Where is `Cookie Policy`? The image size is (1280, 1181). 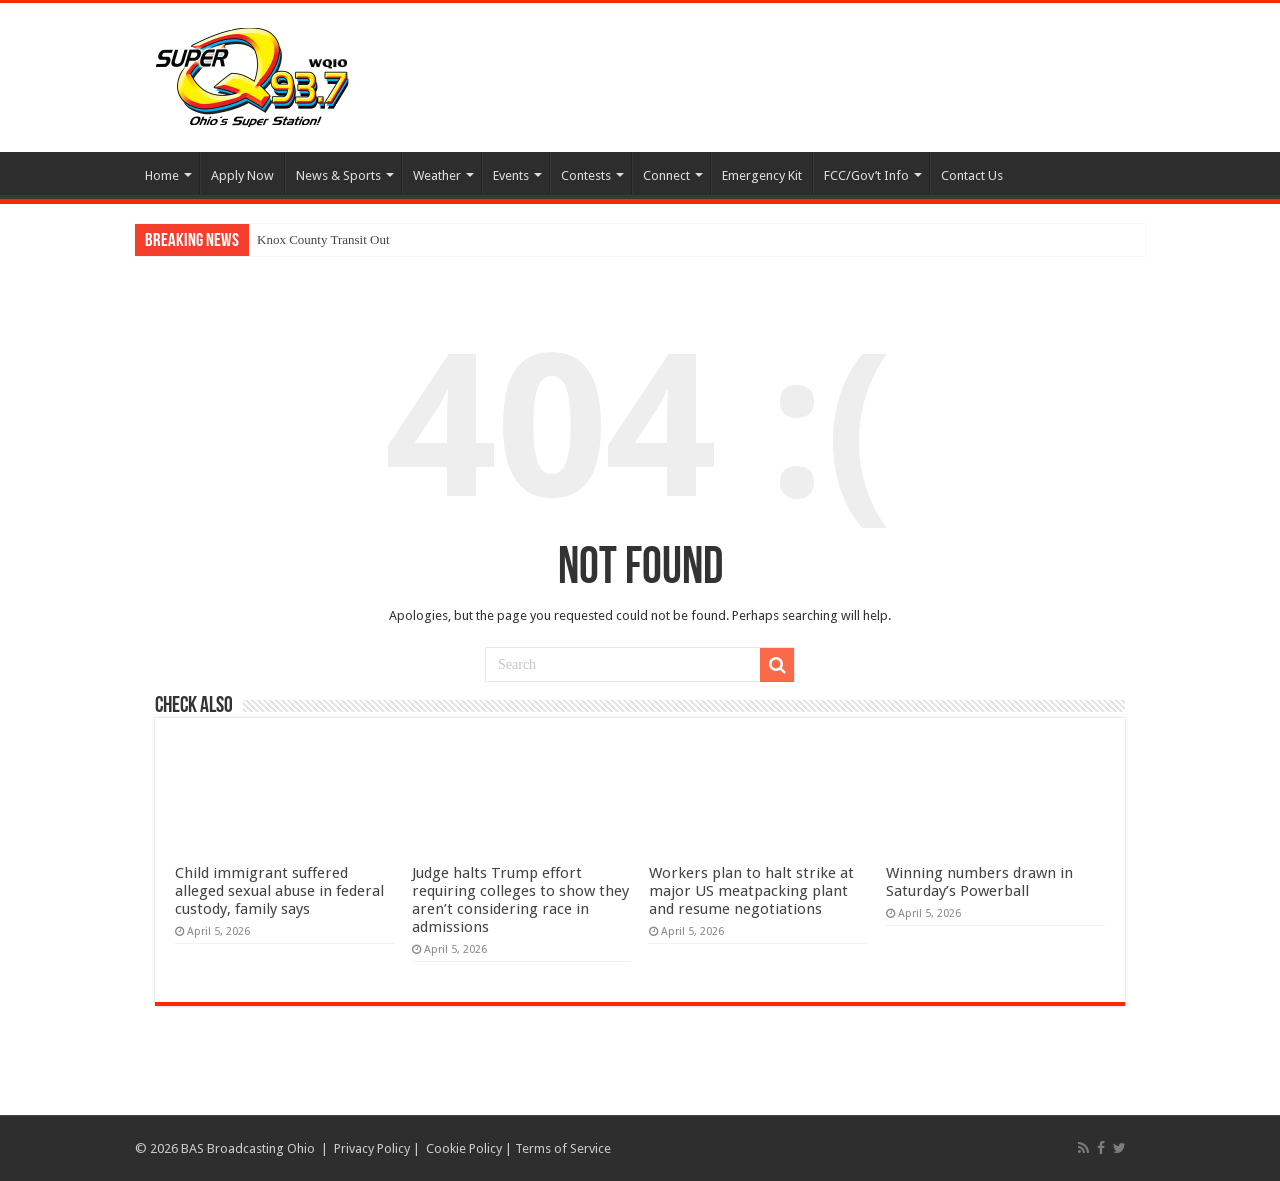
Cookie Policy is located at coordinates (464, 1148).